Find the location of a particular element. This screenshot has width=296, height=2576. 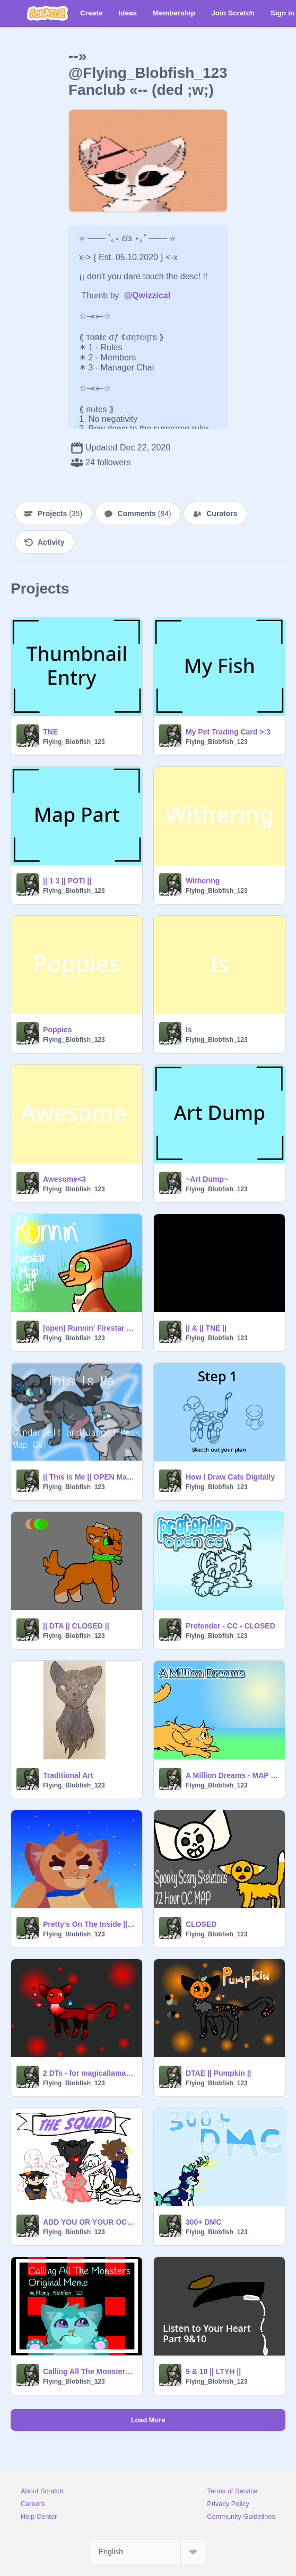

TNE is located at coordinates (50, 732).